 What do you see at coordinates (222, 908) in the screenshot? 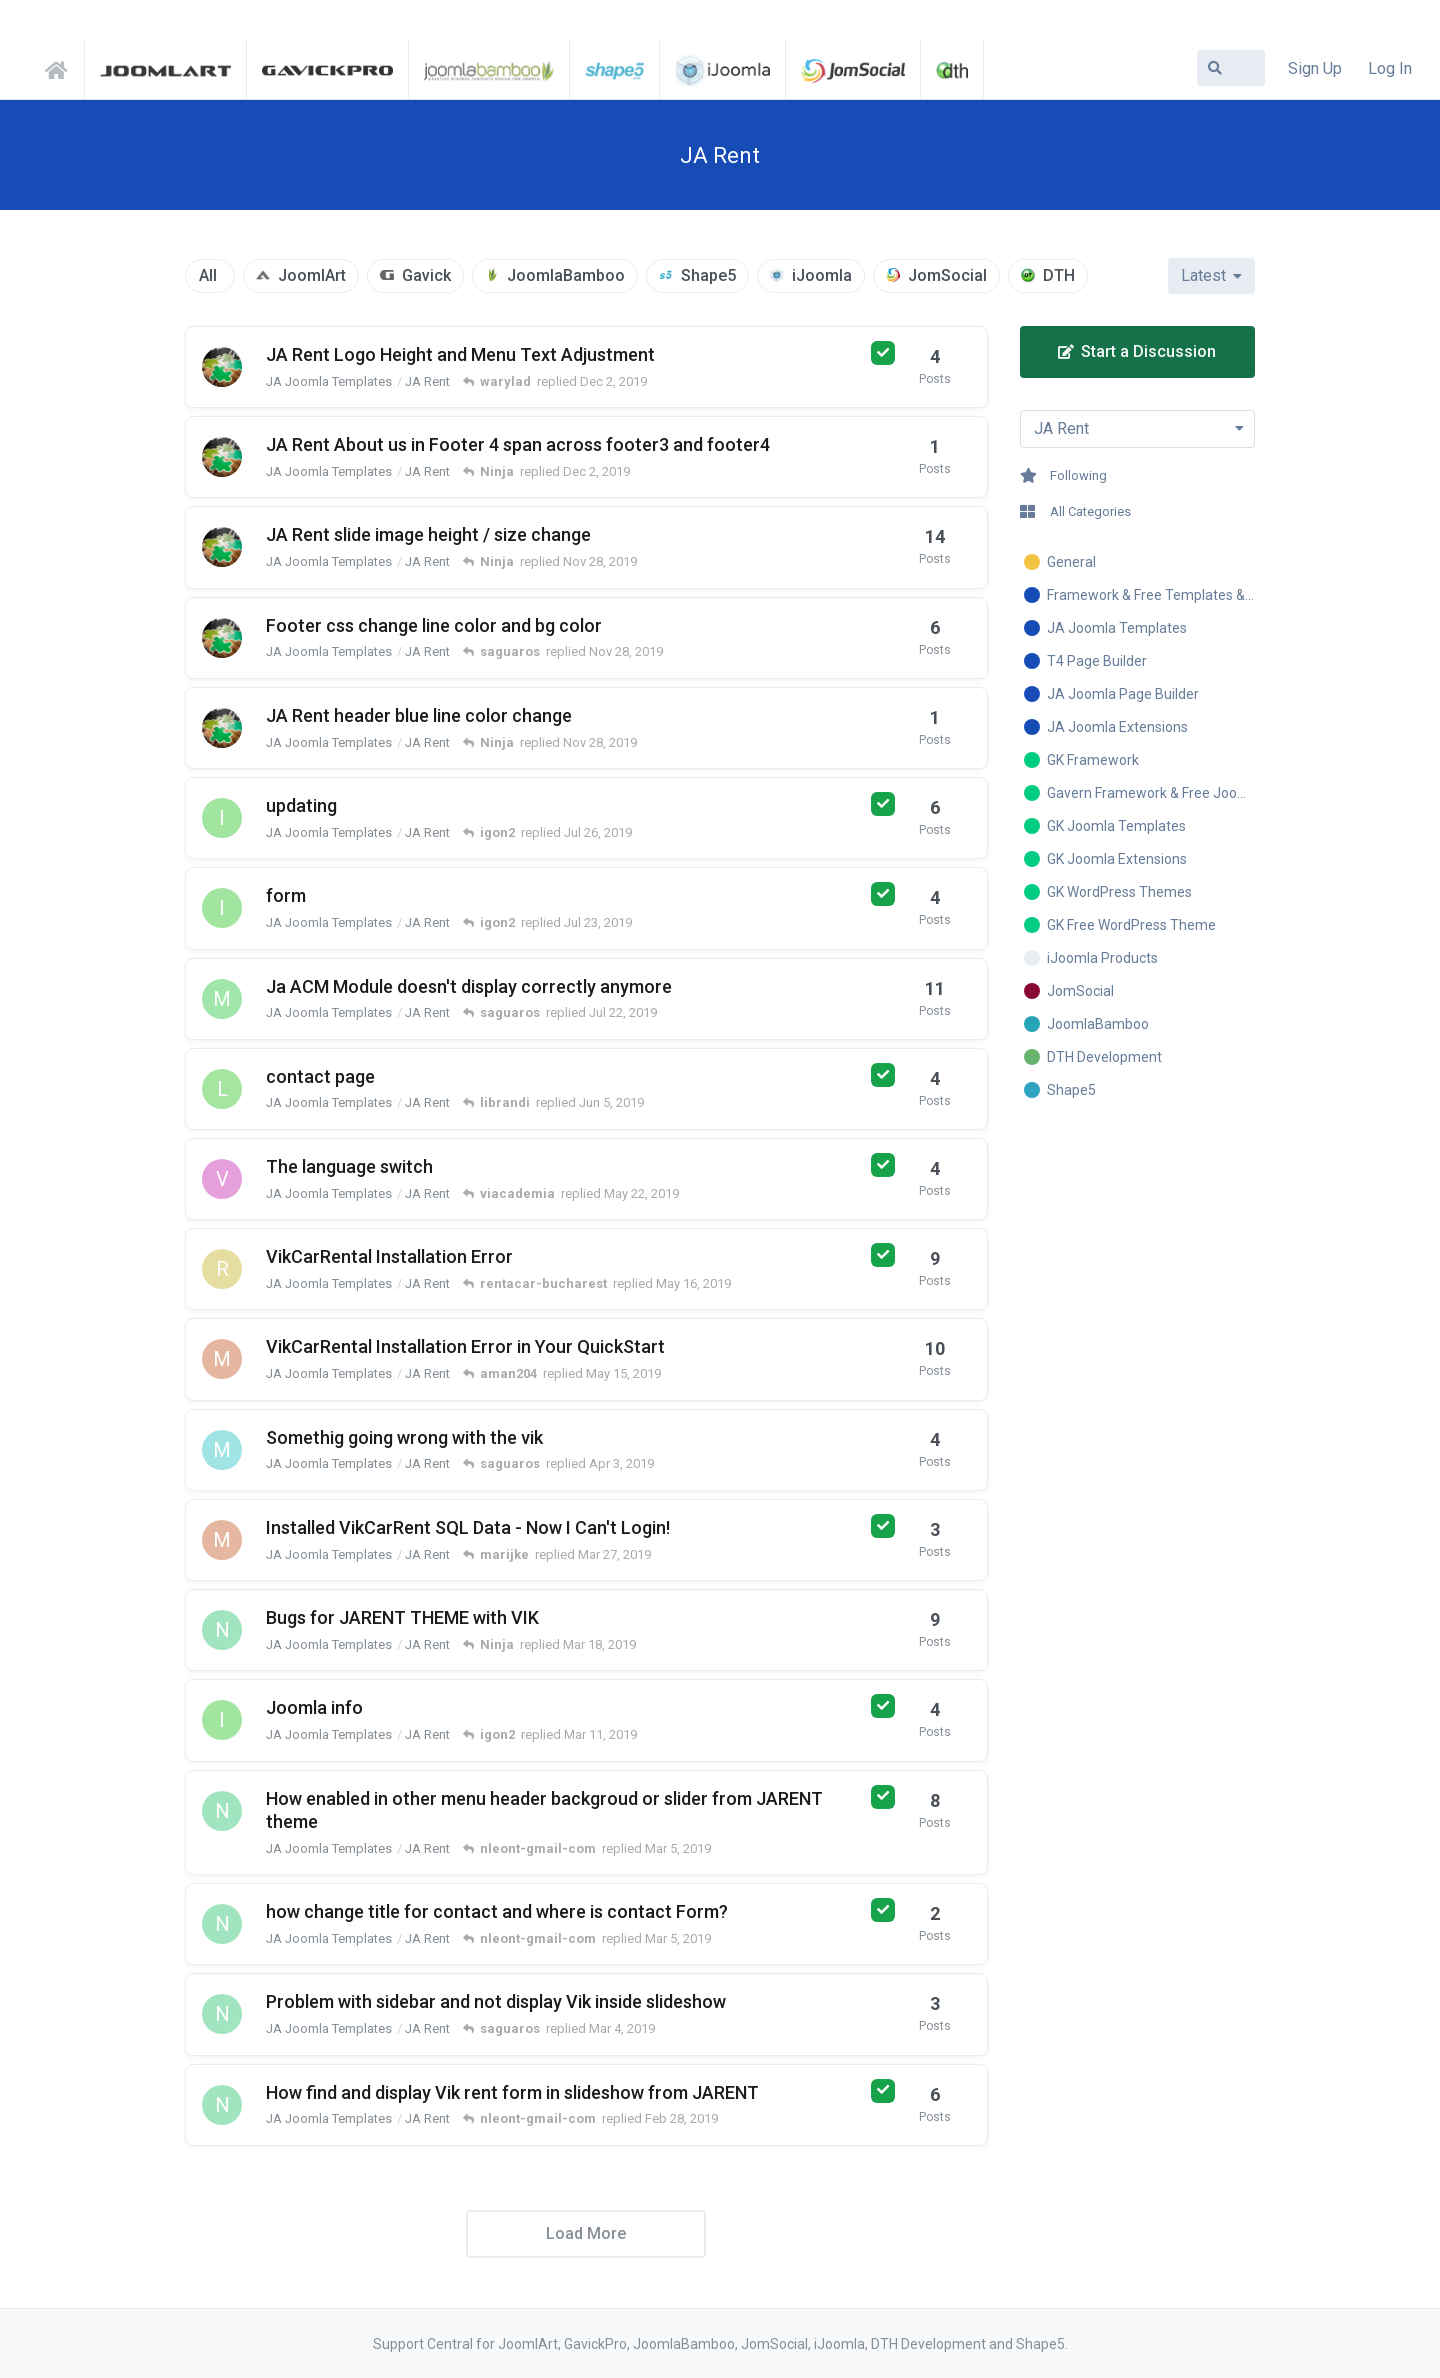
I see `[igon2 started Jul 20, 2019]` at bounding box center [222, 908].